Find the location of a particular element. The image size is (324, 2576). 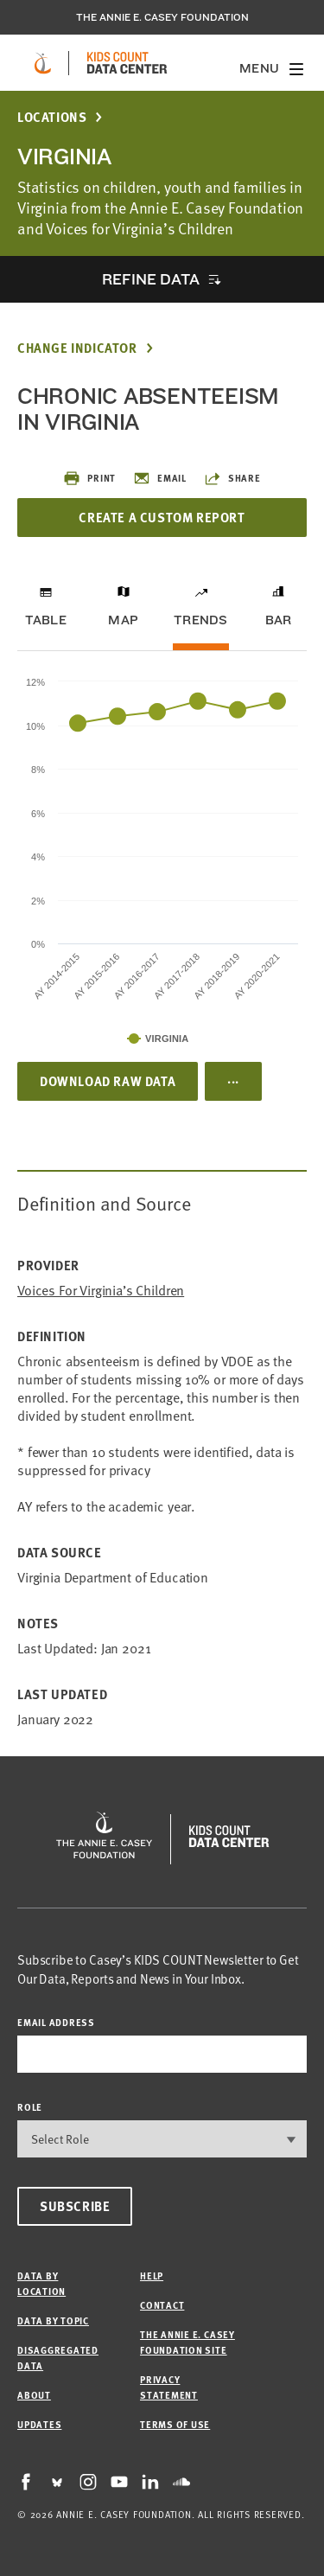

Bar is located at coordinates (278, 620).